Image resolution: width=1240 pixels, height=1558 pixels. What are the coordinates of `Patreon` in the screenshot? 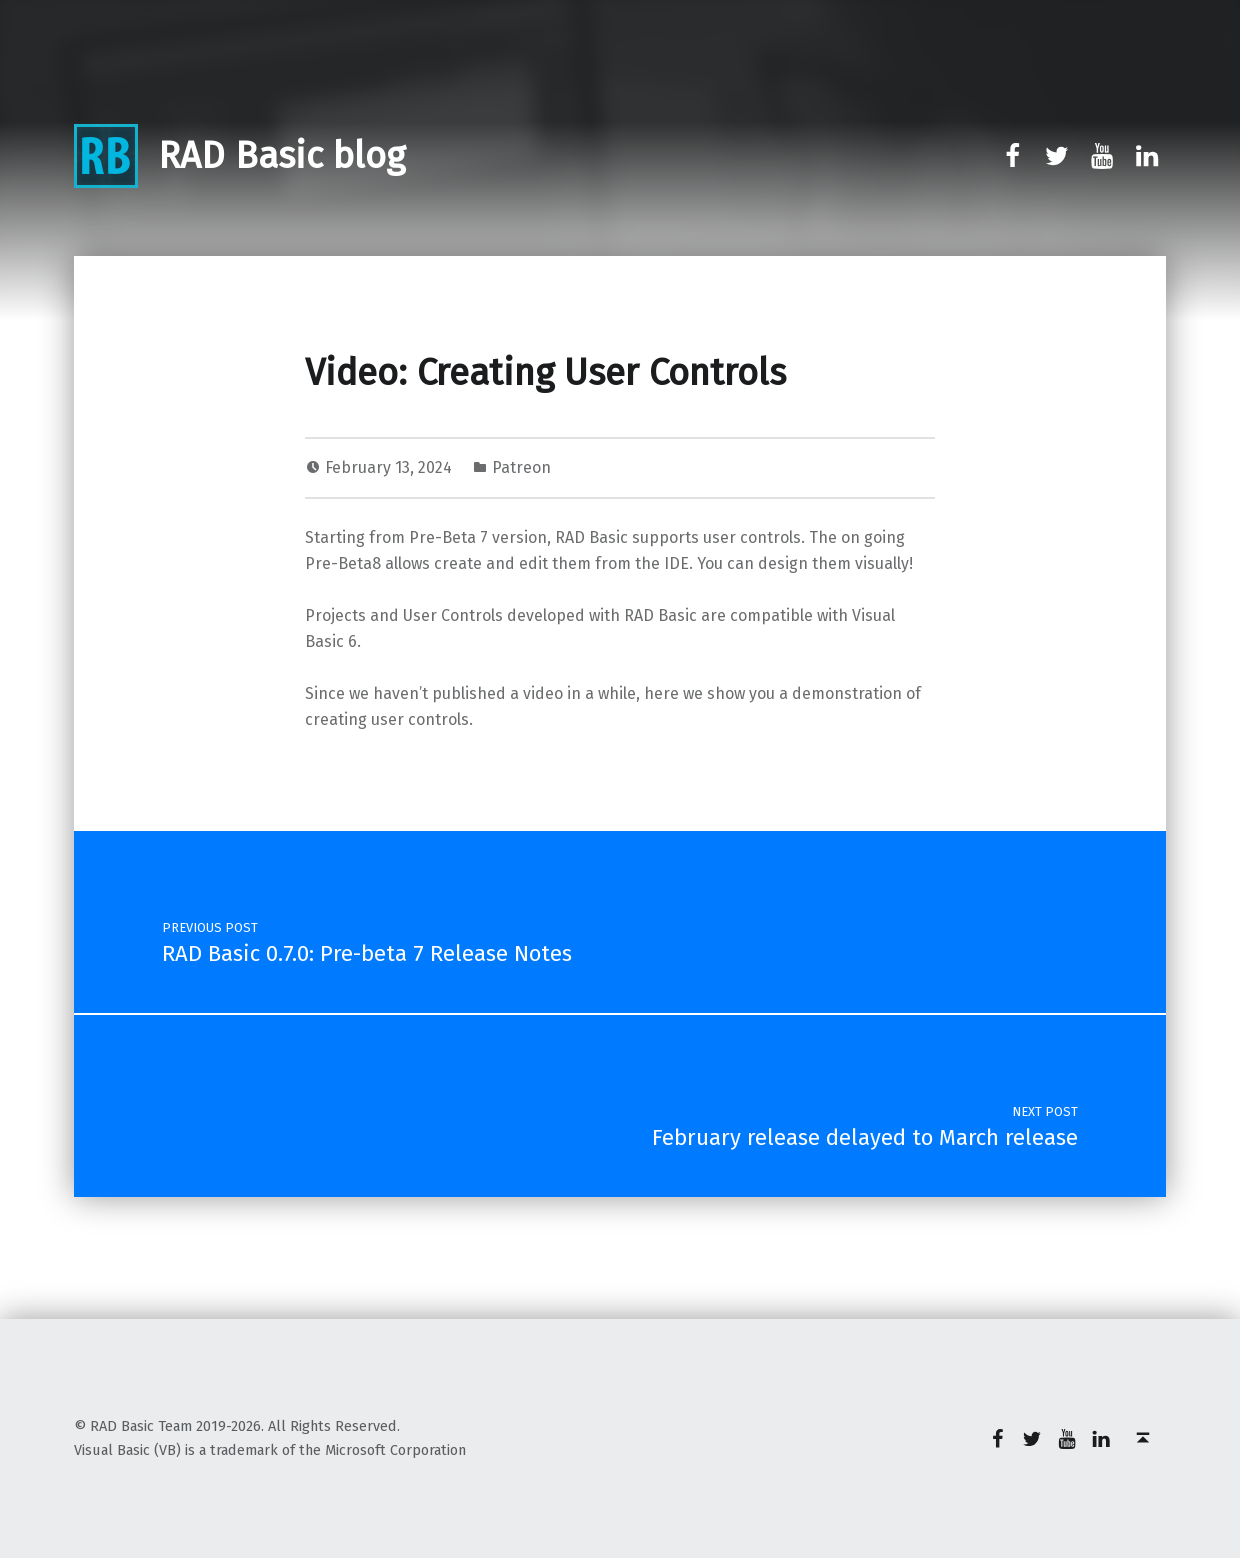 It's located at (521, 467).